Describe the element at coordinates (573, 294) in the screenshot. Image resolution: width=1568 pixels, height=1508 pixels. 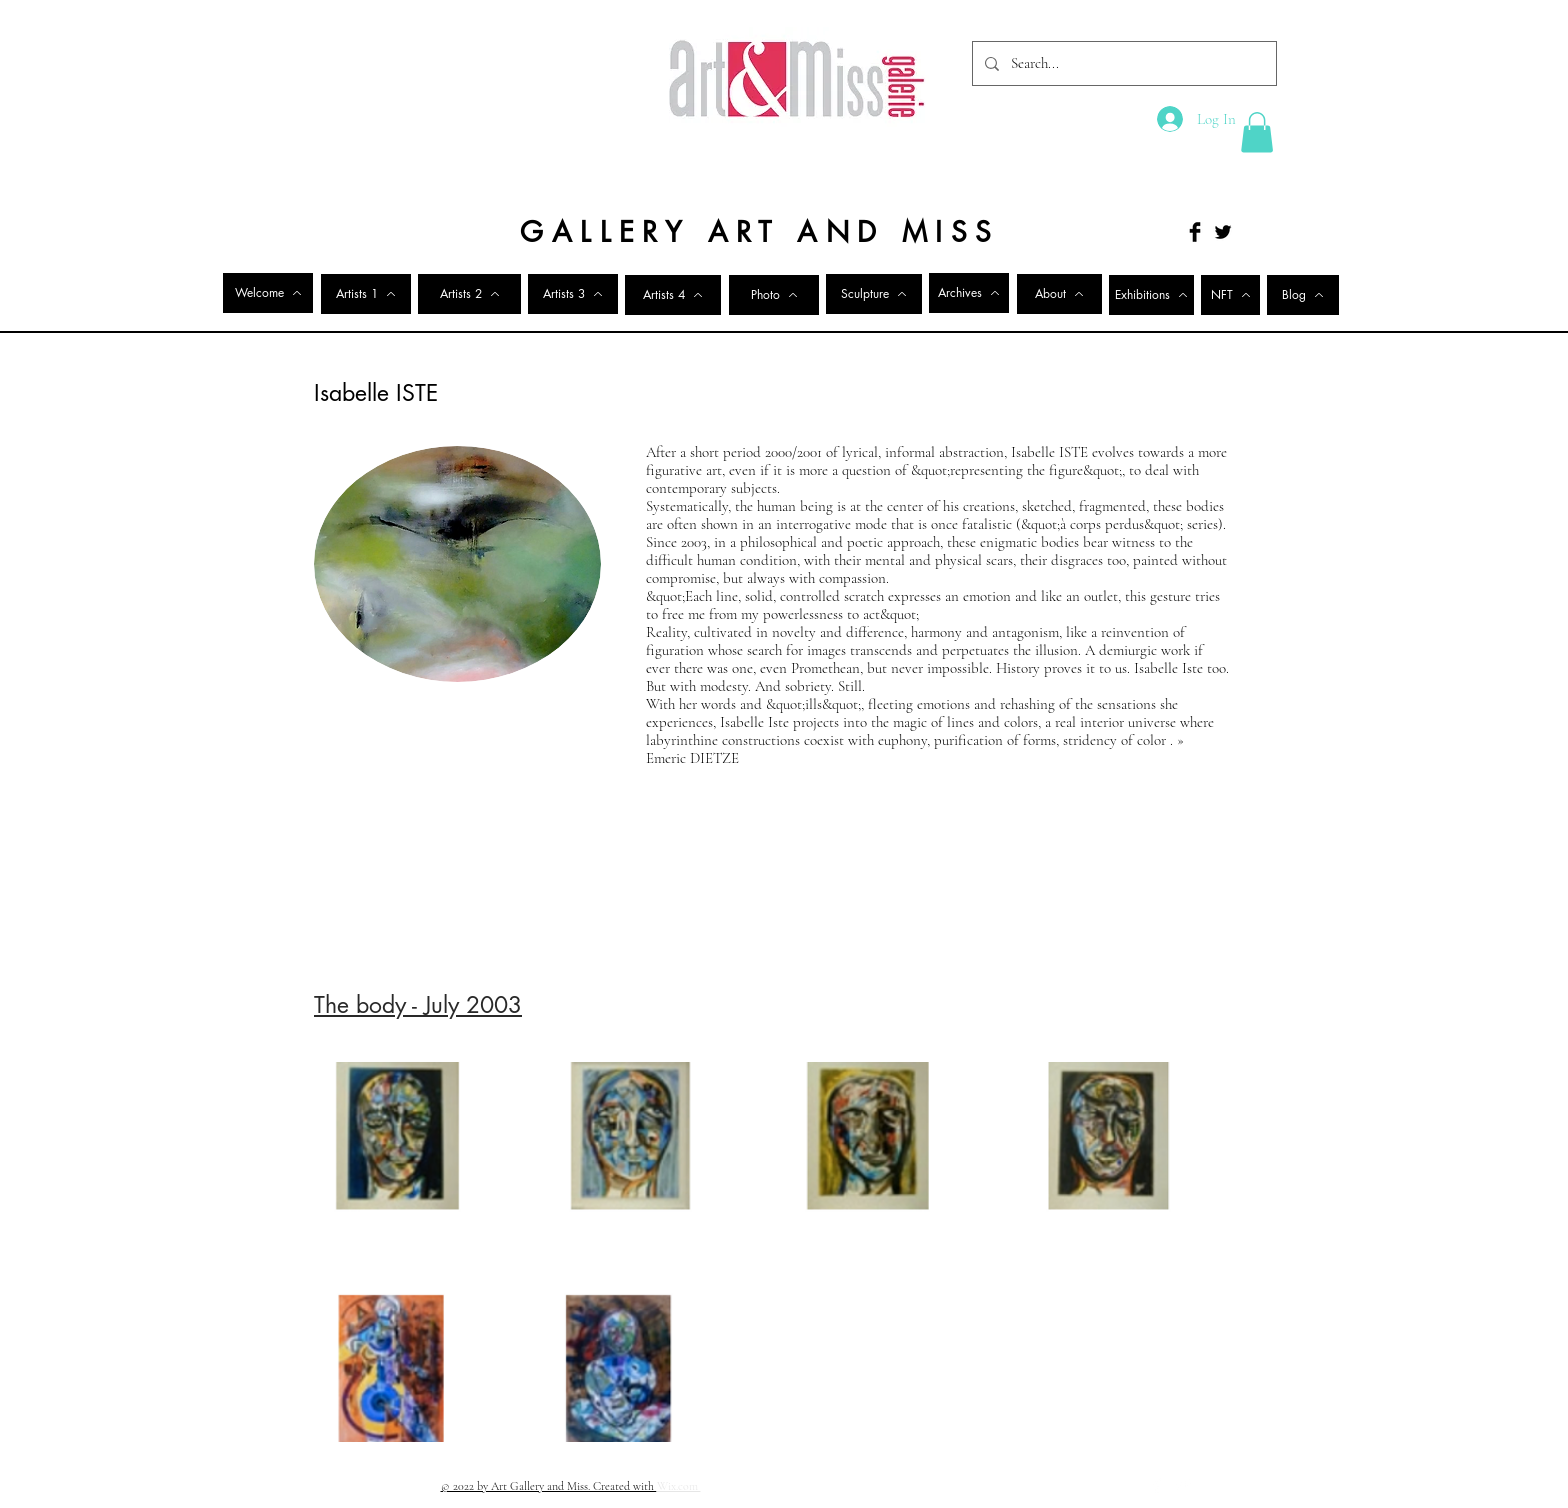
I see `[Artists 3]` at that location.